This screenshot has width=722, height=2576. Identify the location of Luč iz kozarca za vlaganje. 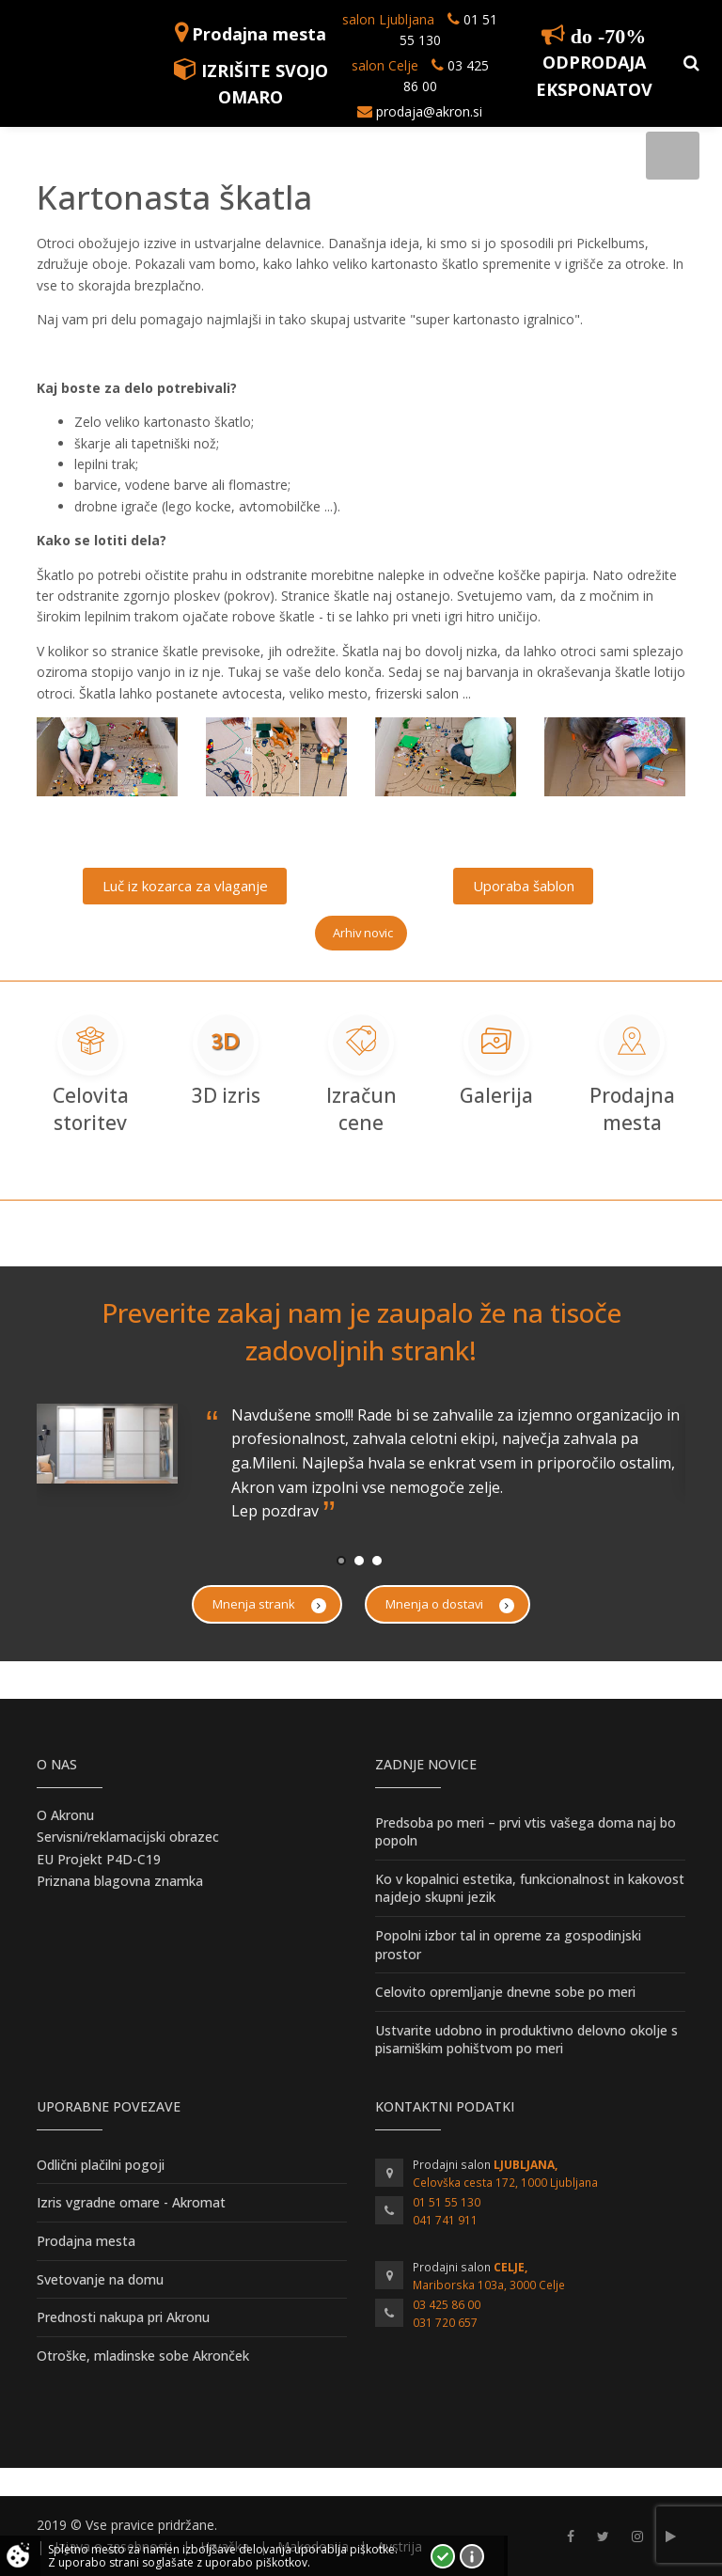
(185, 885).